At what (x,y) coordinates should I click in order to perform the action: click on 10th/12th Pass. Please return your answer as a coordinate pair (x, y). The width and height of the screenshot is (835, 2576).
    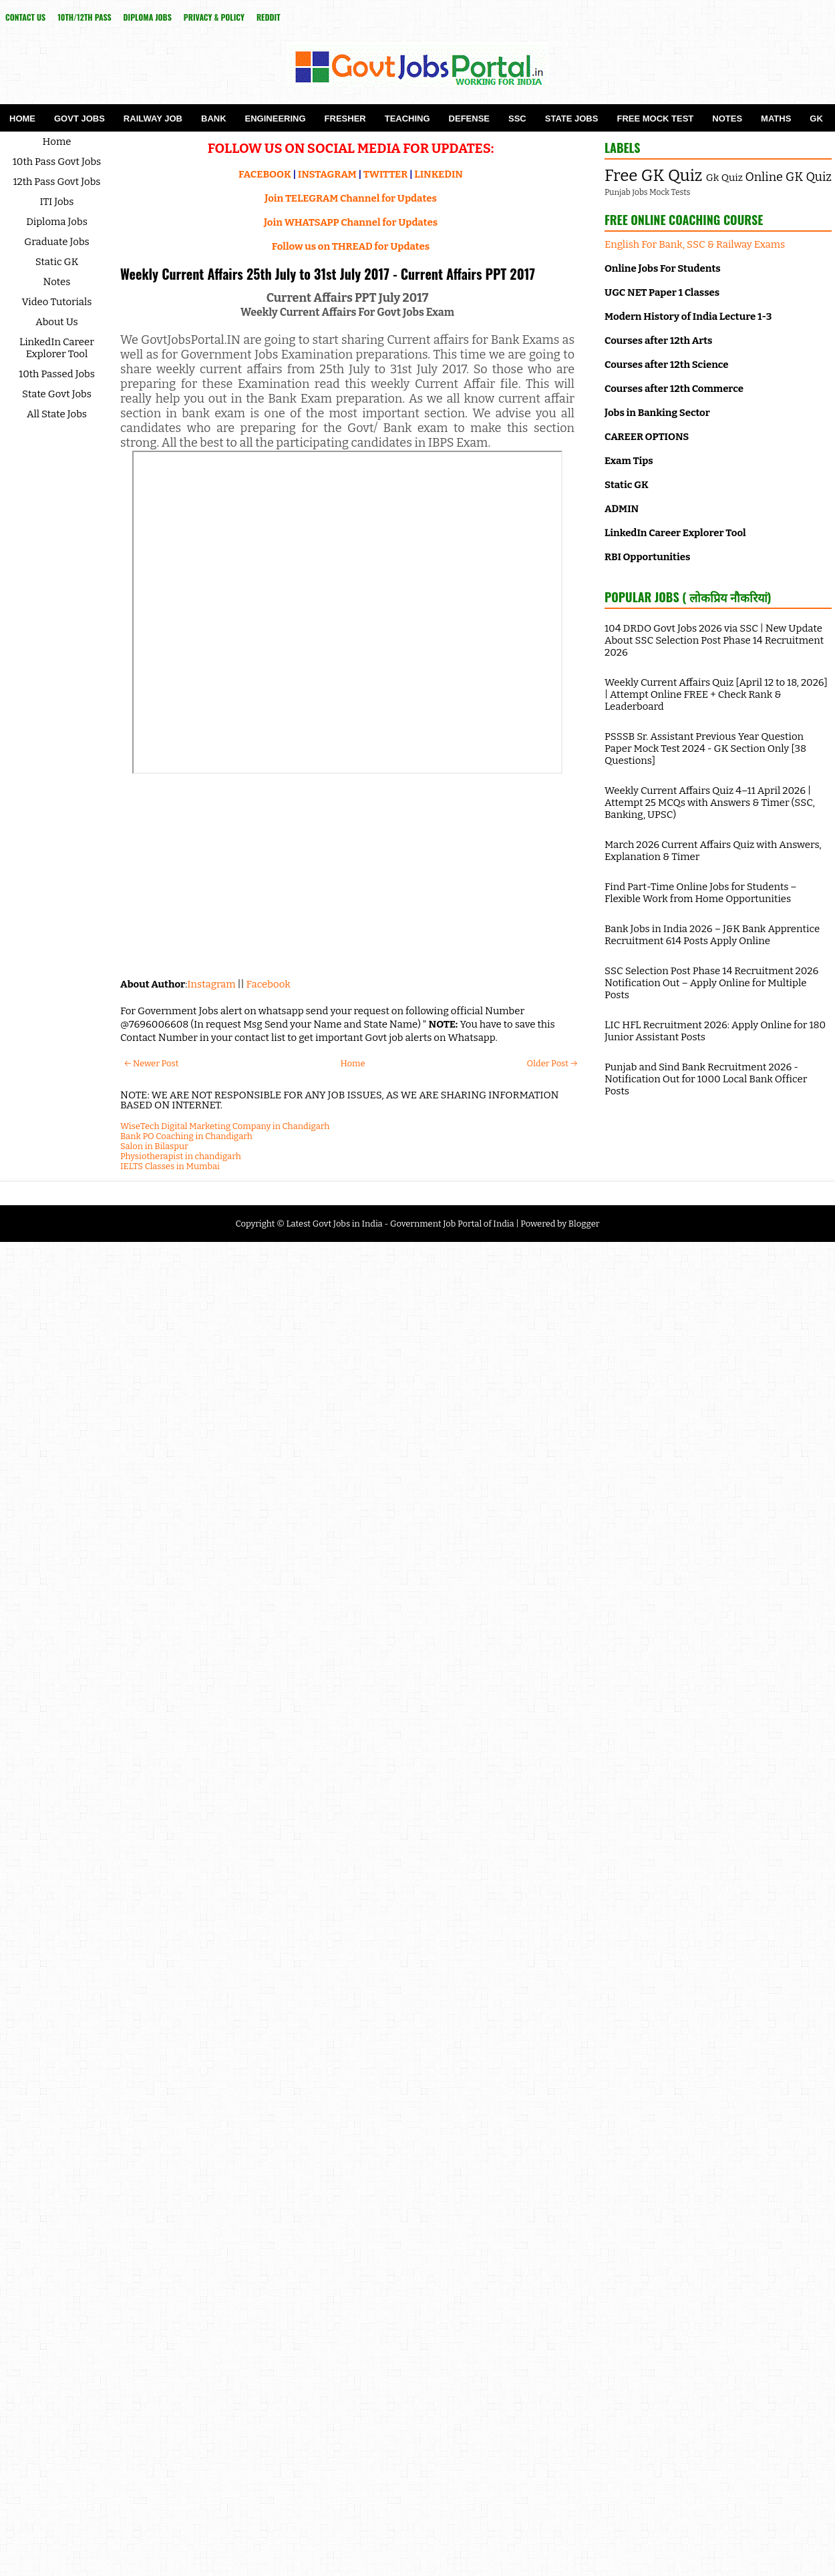
    Looking at the image, I should click on (84, 17).